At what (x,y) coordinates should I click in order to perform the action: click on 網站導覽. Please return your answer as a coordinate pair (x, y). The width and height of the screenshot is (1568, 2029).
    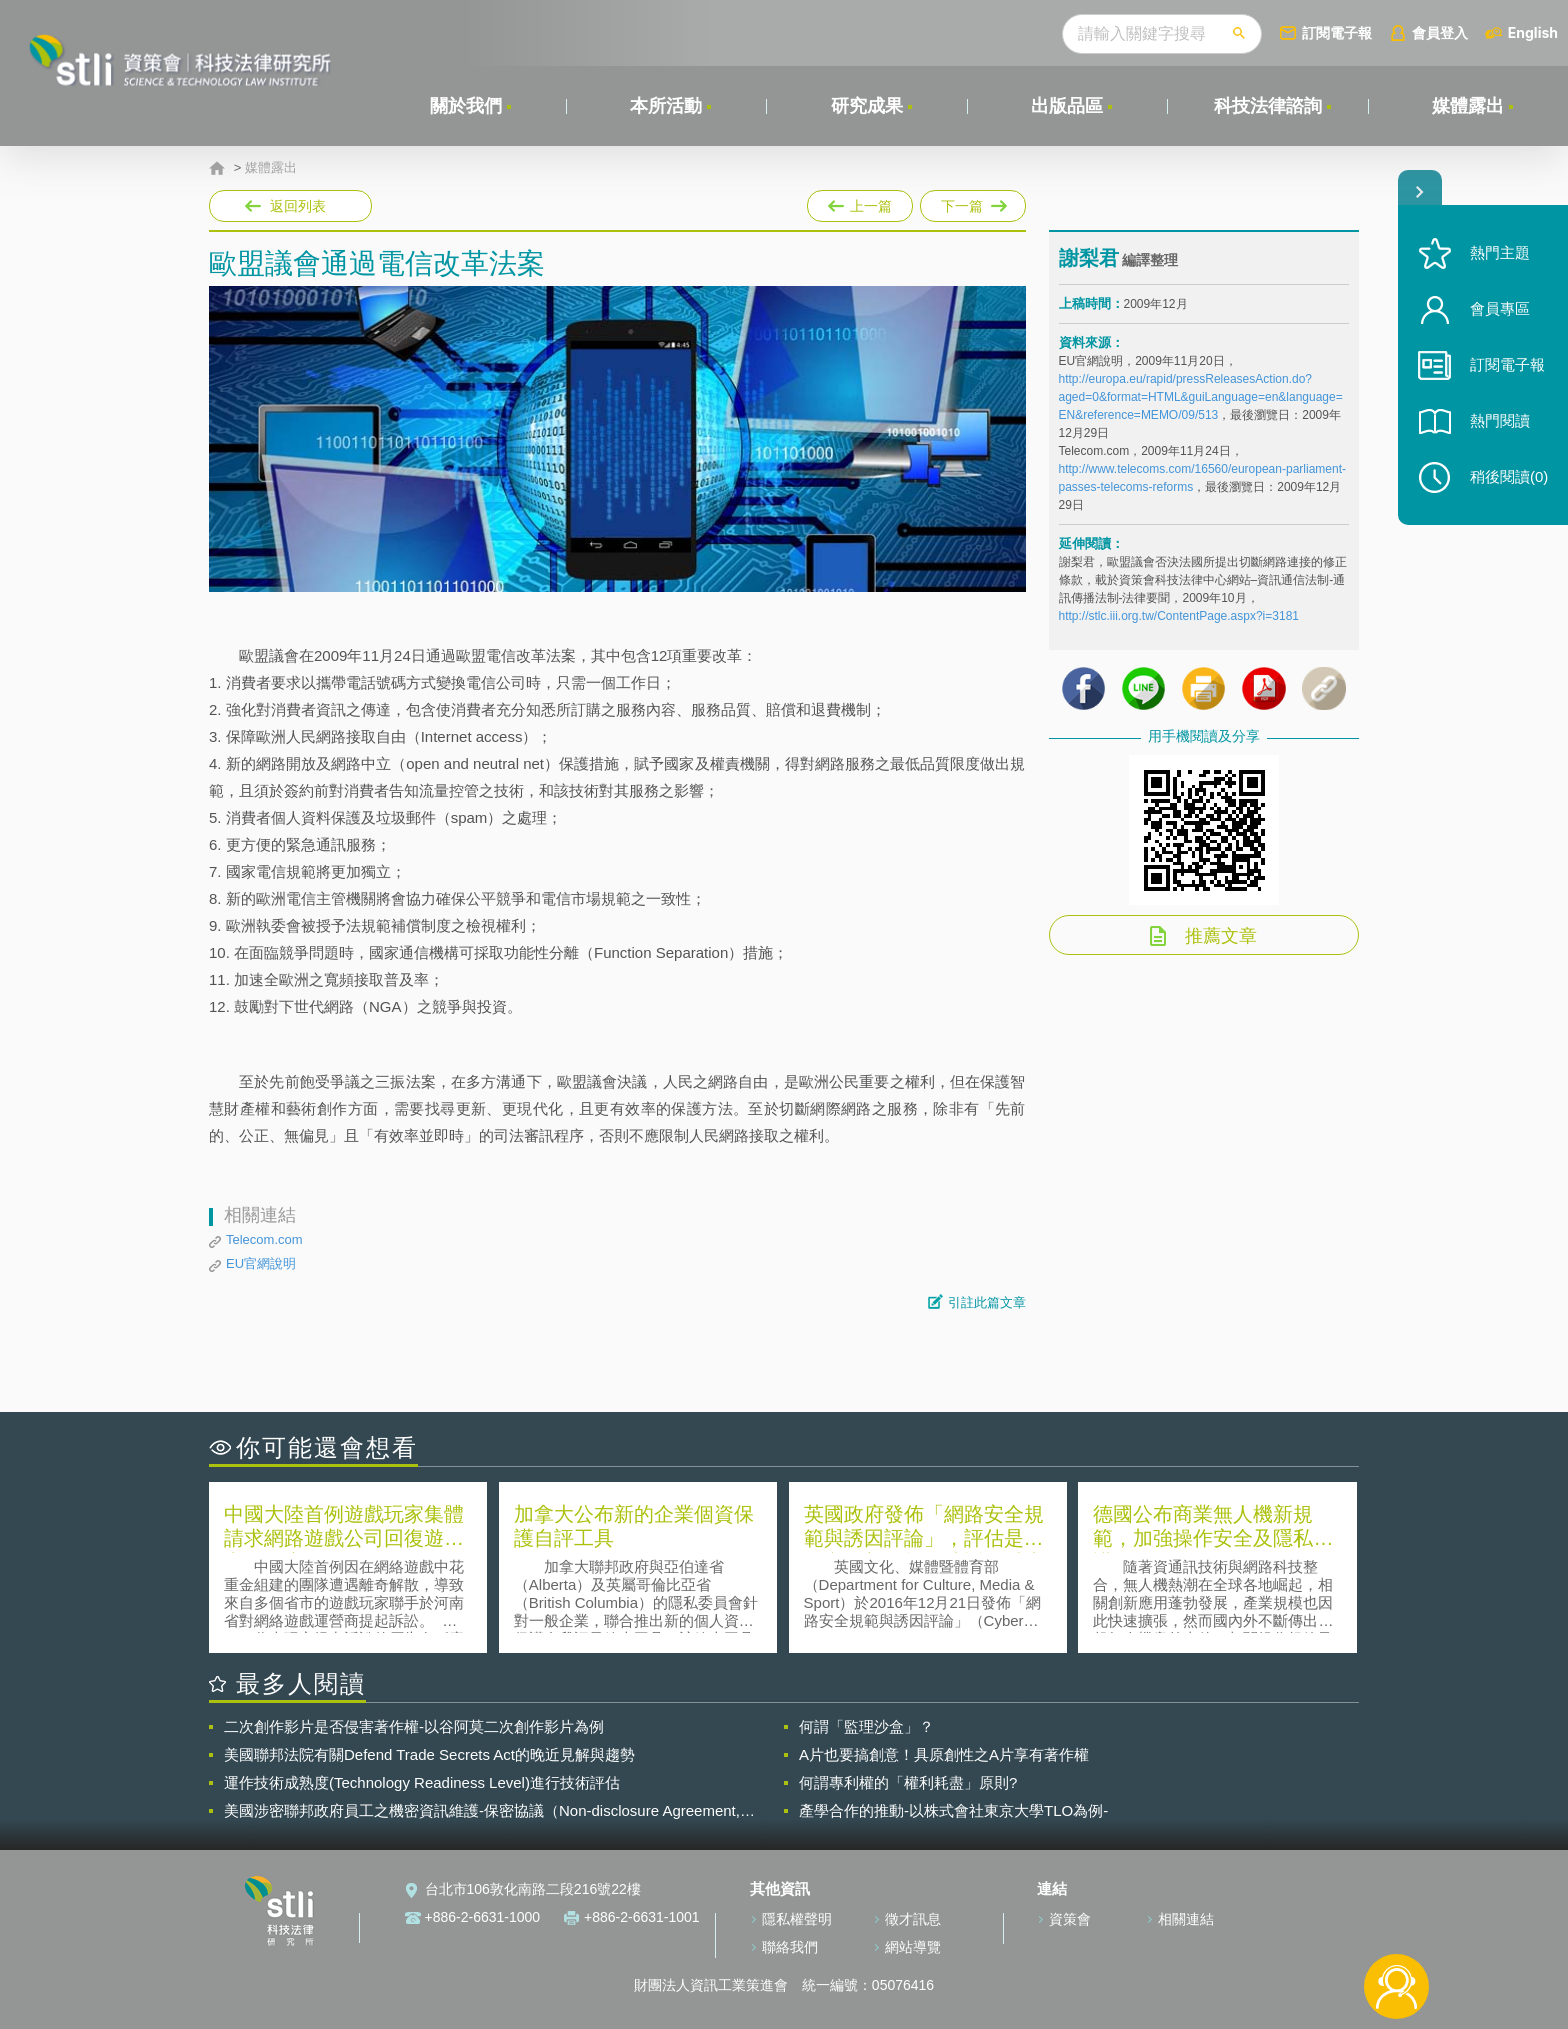
    Looking at the image, I should click on (913, 1947).